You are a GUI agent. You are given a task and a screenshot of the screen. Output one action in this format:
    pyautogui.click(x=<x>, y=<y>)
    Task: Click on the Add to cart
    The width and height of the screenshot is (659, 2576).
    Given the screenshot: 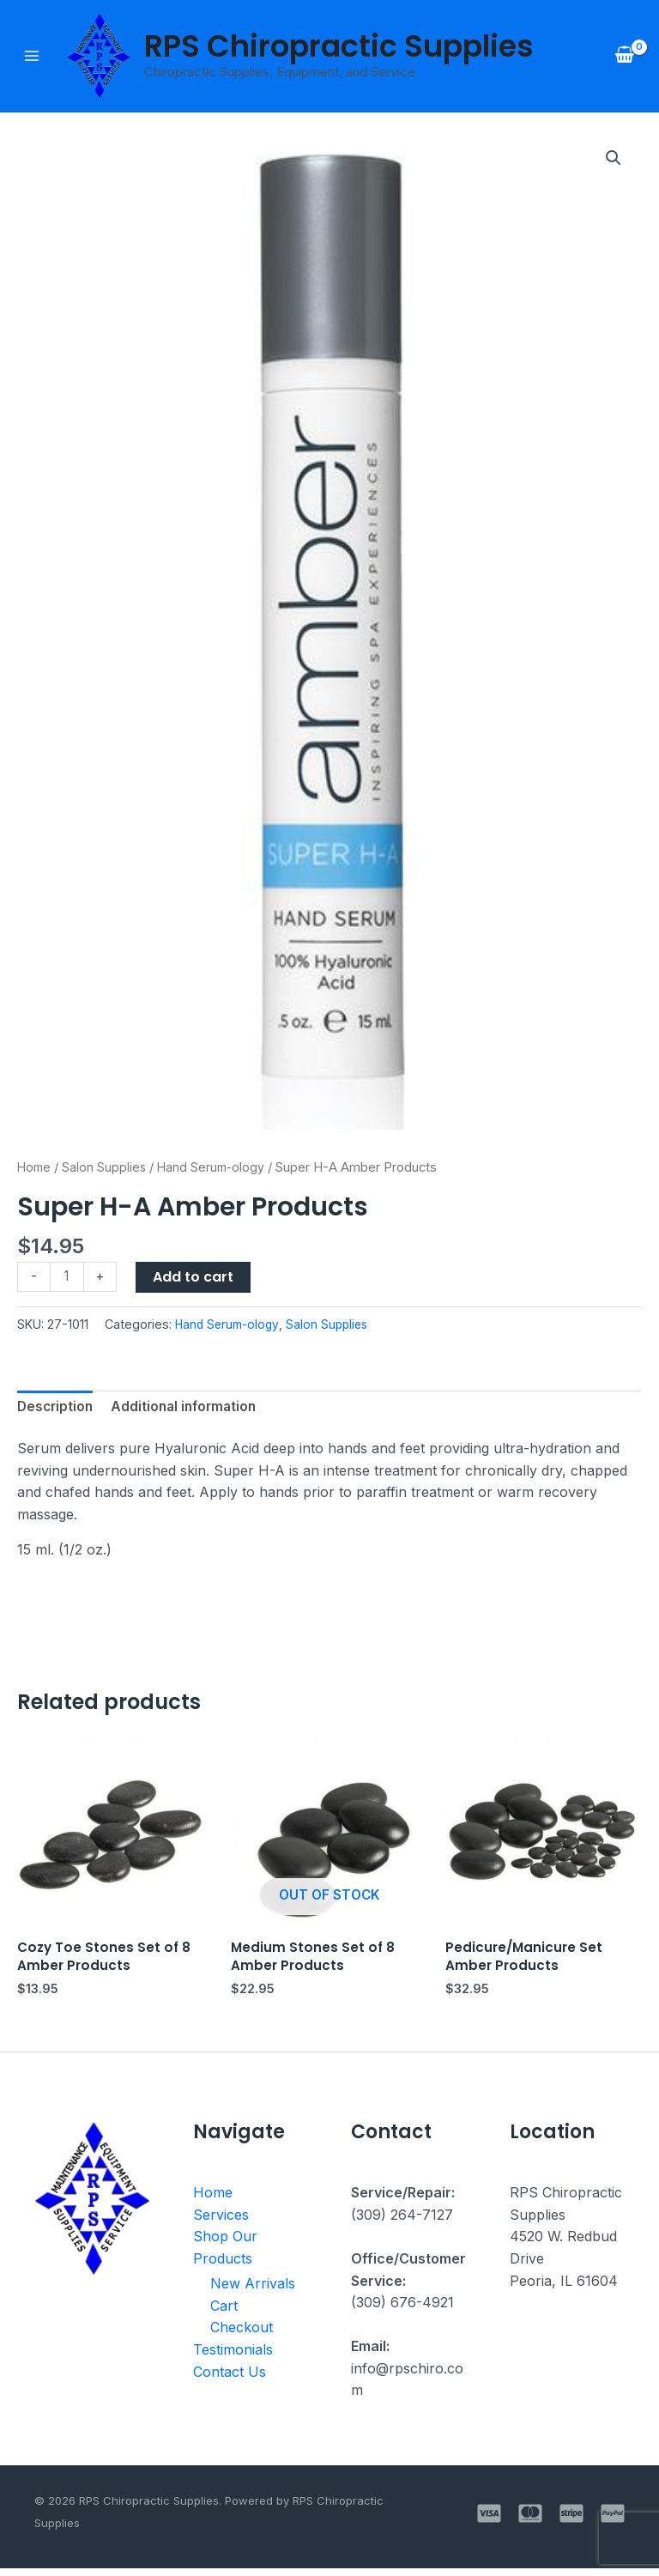 What is the action you would take?
    pyautogui.click(x=194, y=1278)
    